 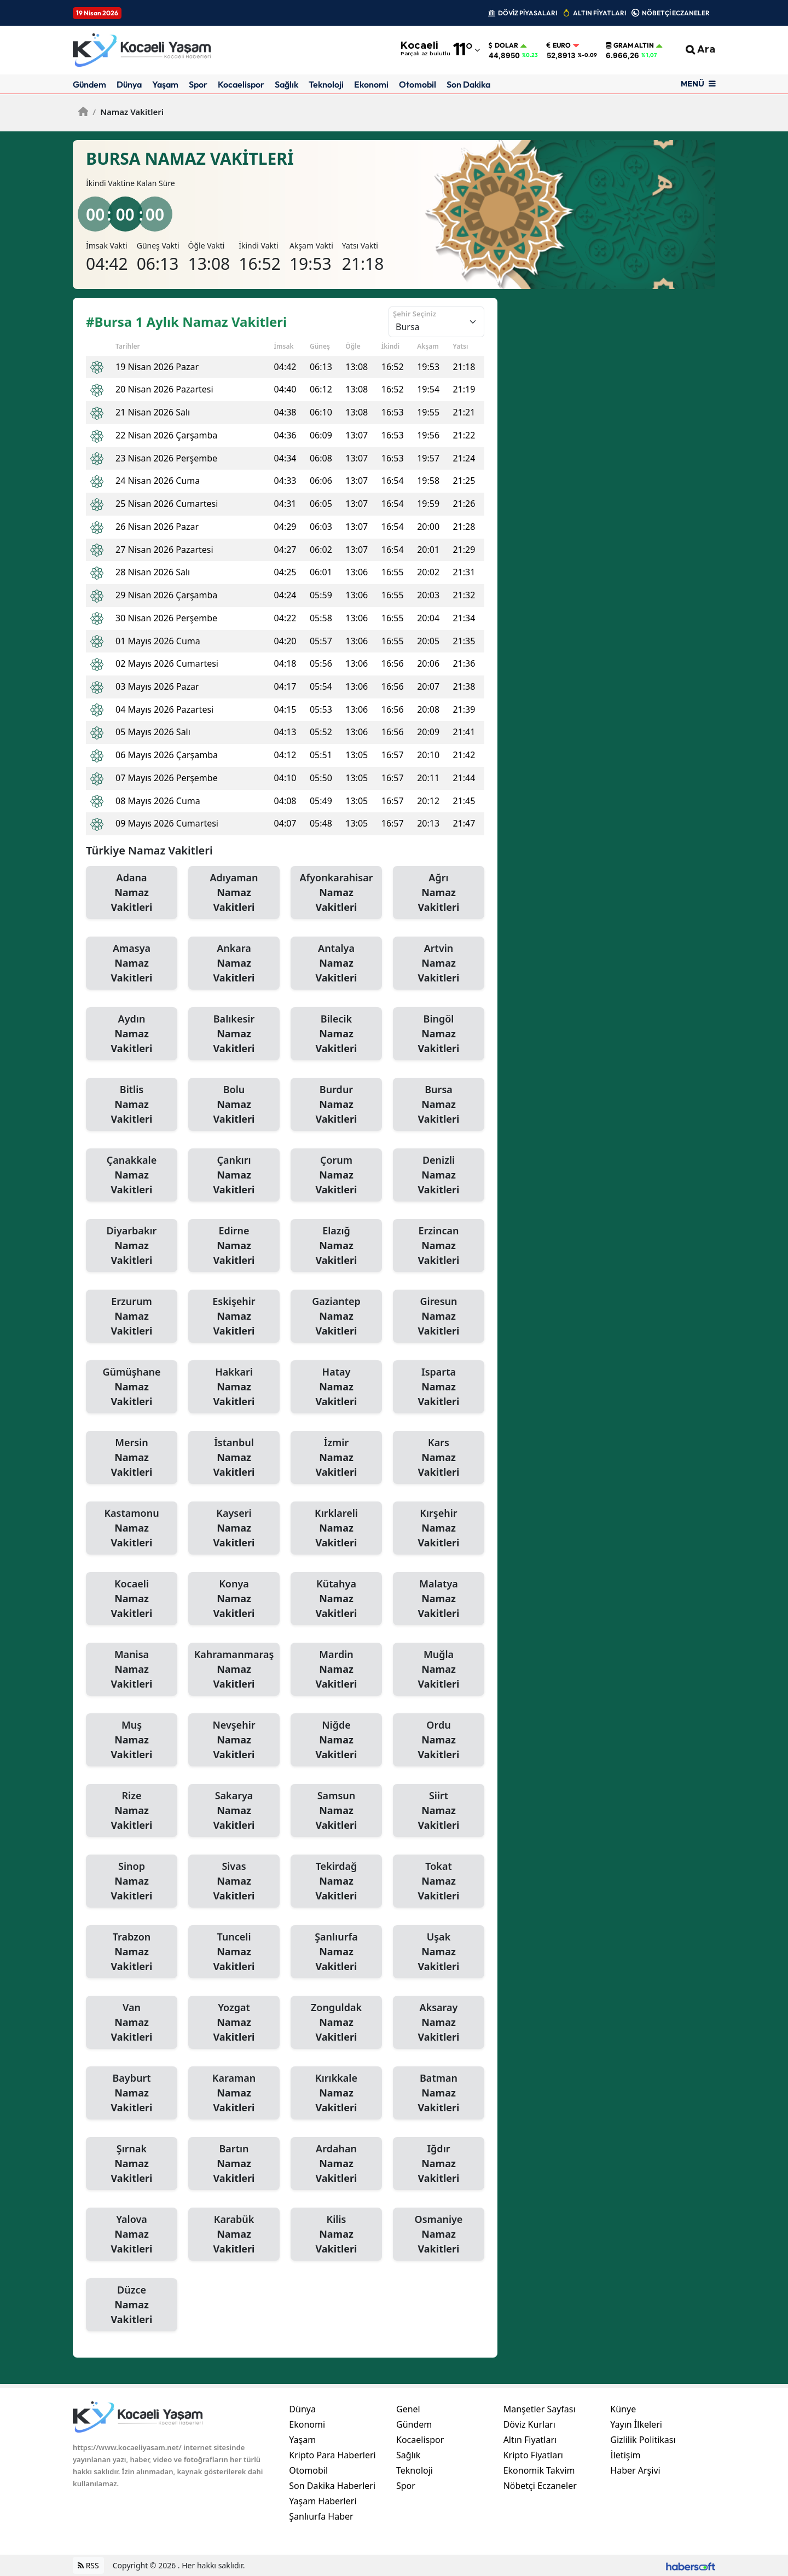 I want to click on Yozgat, so click(x=234, y=2022).